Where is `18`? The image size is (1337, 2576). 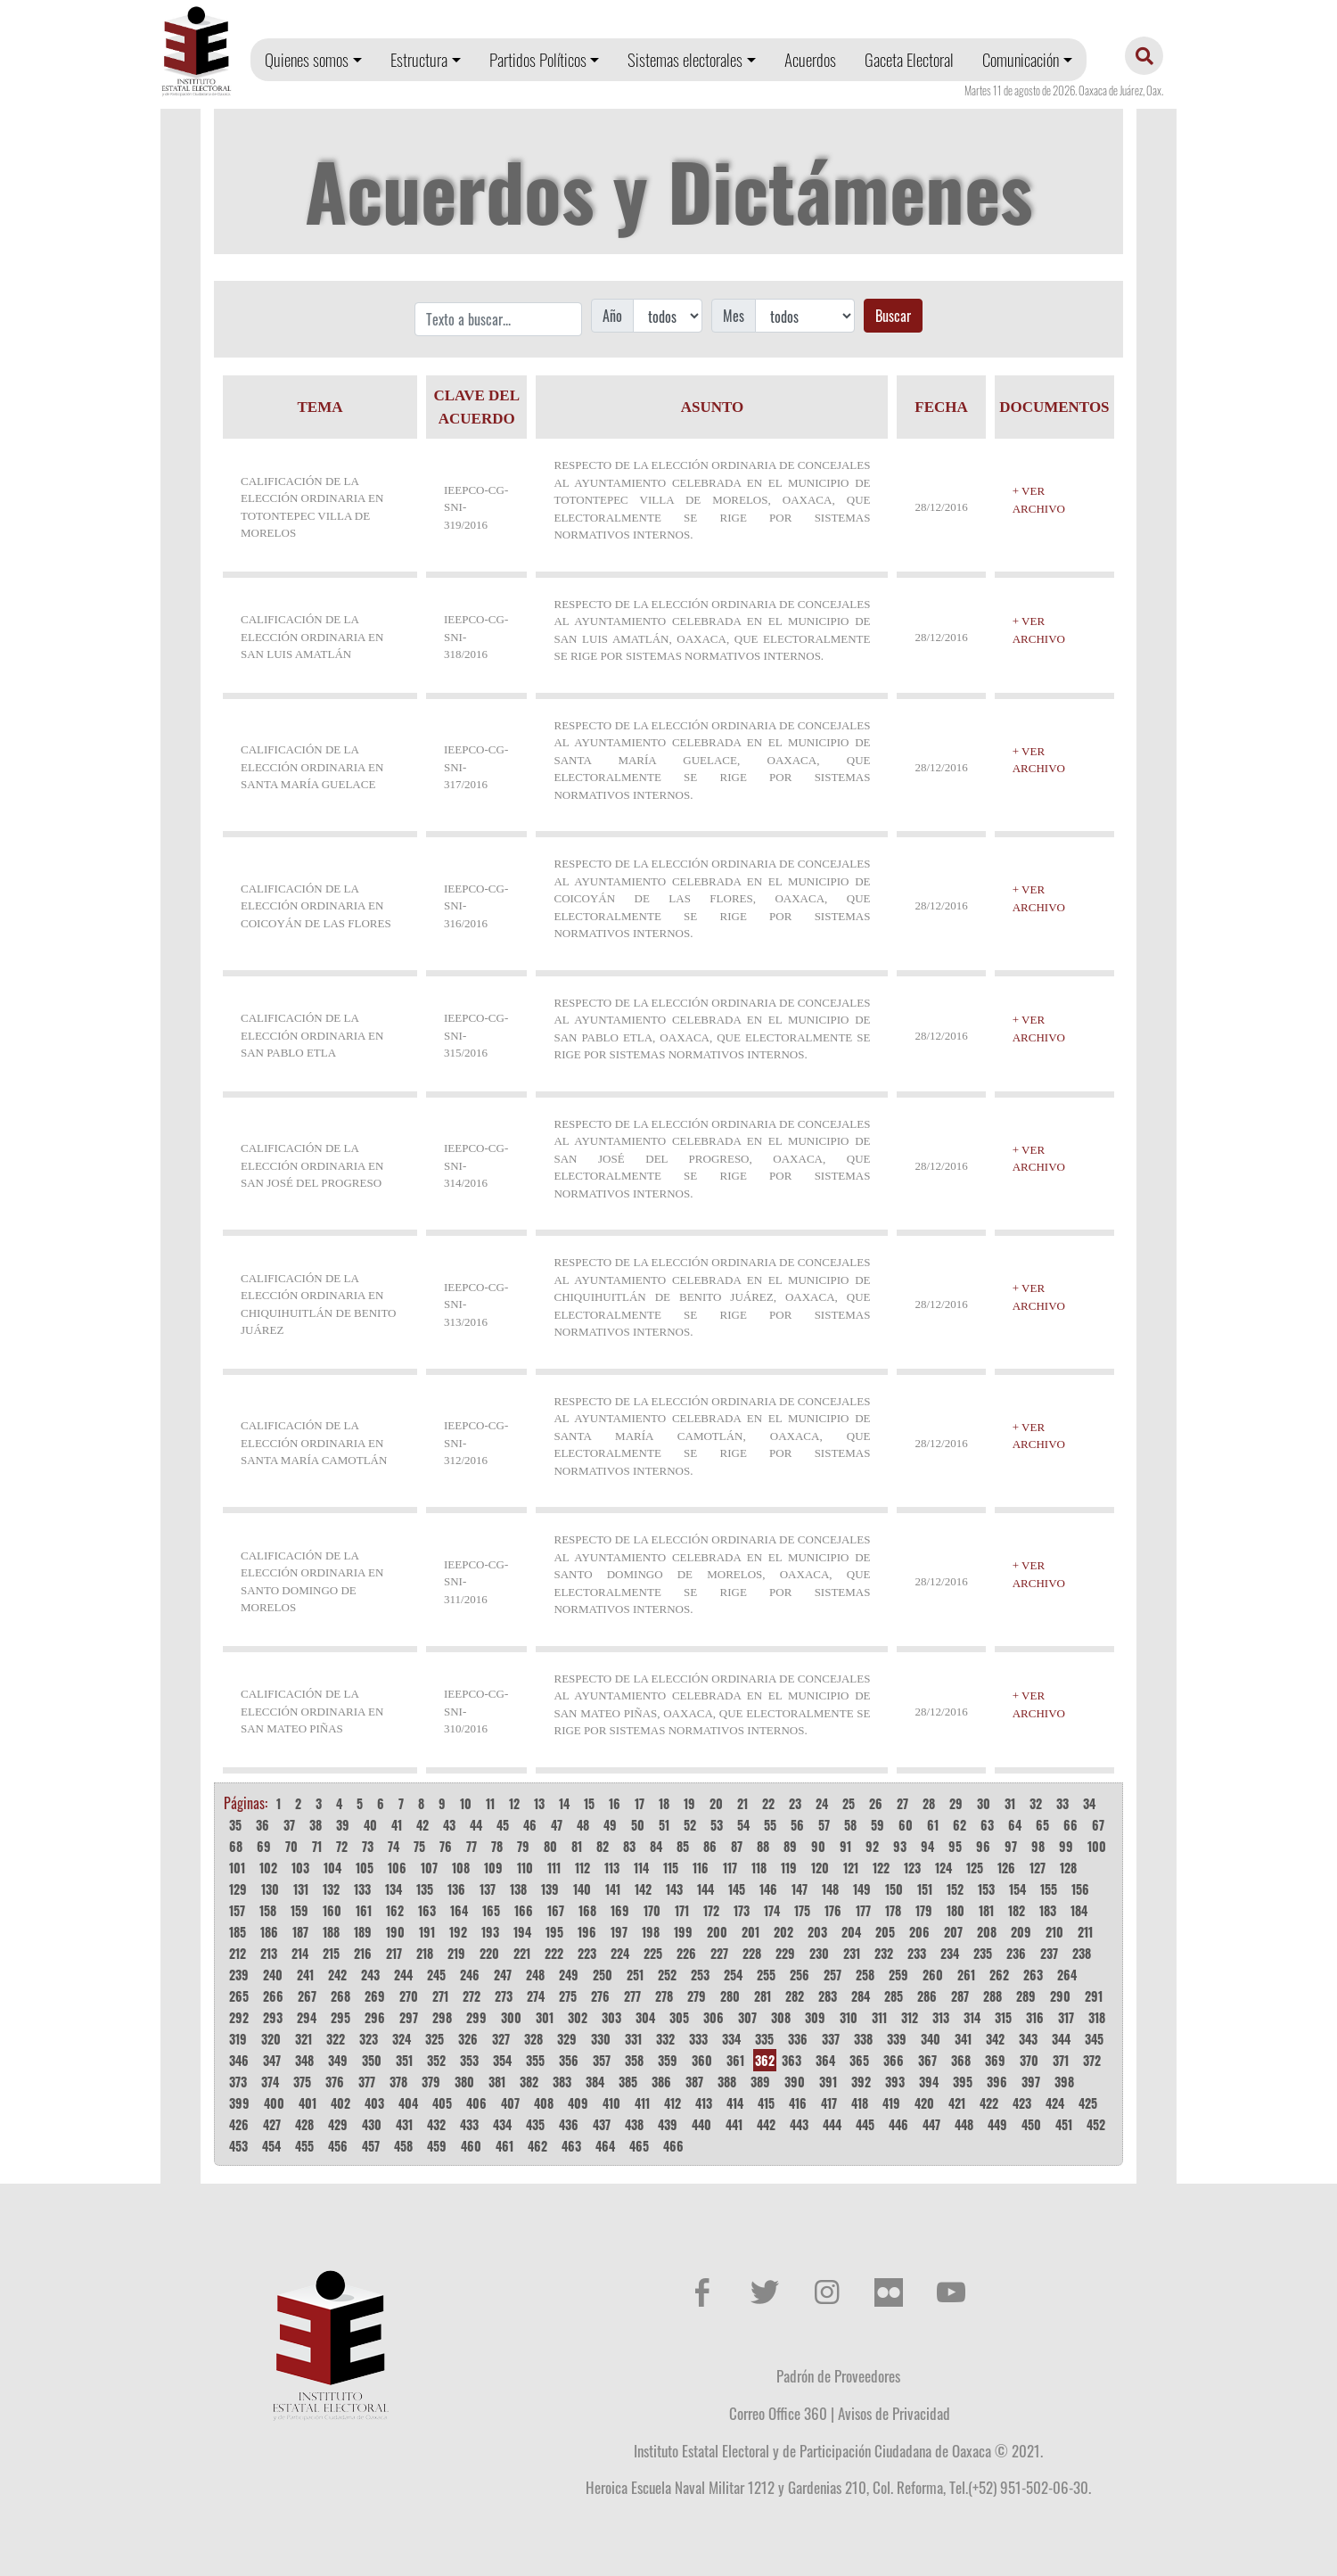 18 is located at coordinates (664, 1803).